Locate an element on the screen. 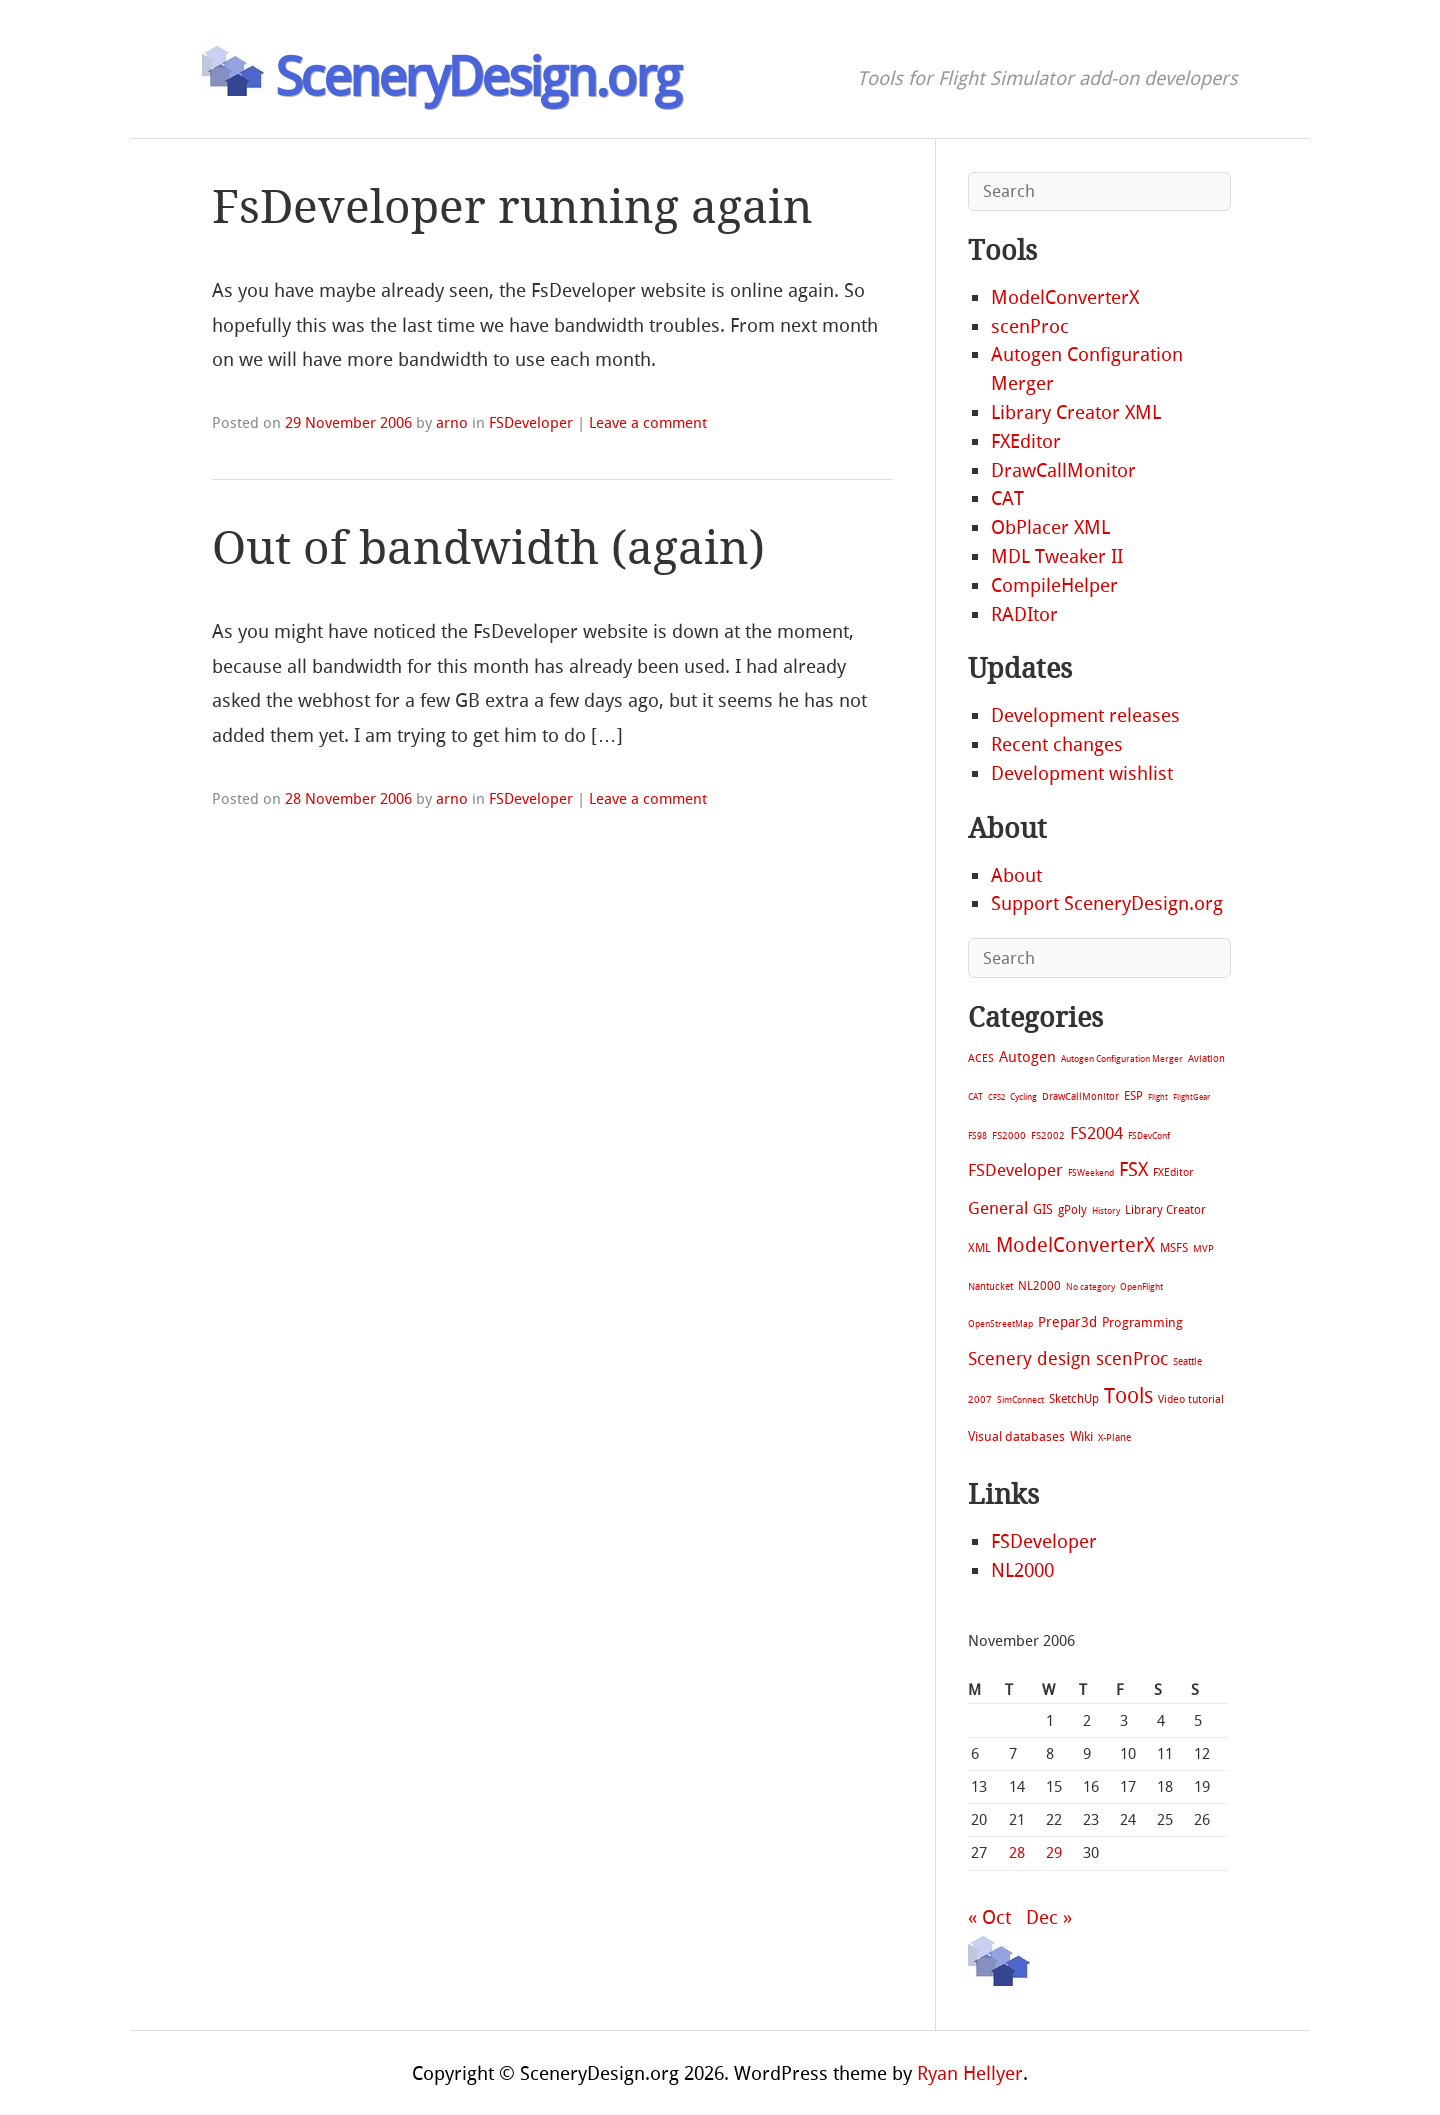  Video tutorial [Video tutorial (13 items)] is located at coordinates (1191, 1399).